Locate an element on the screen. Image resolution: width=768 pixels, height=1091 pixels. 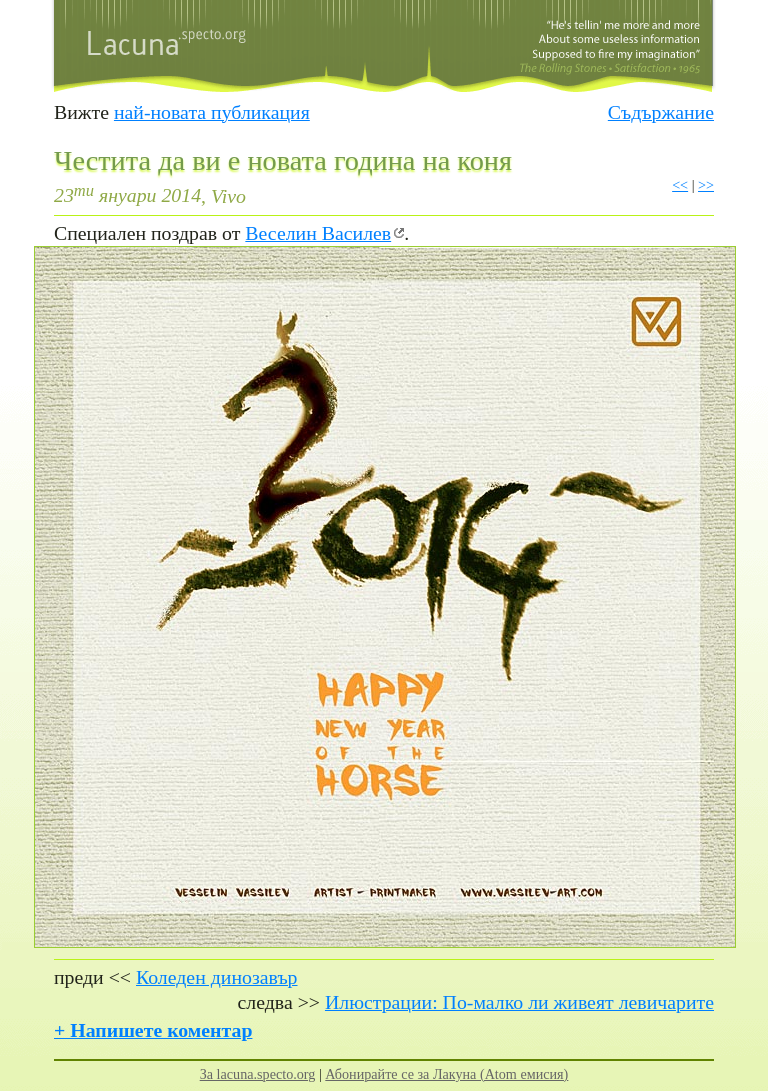
>> is located at coordinates (706, 185).